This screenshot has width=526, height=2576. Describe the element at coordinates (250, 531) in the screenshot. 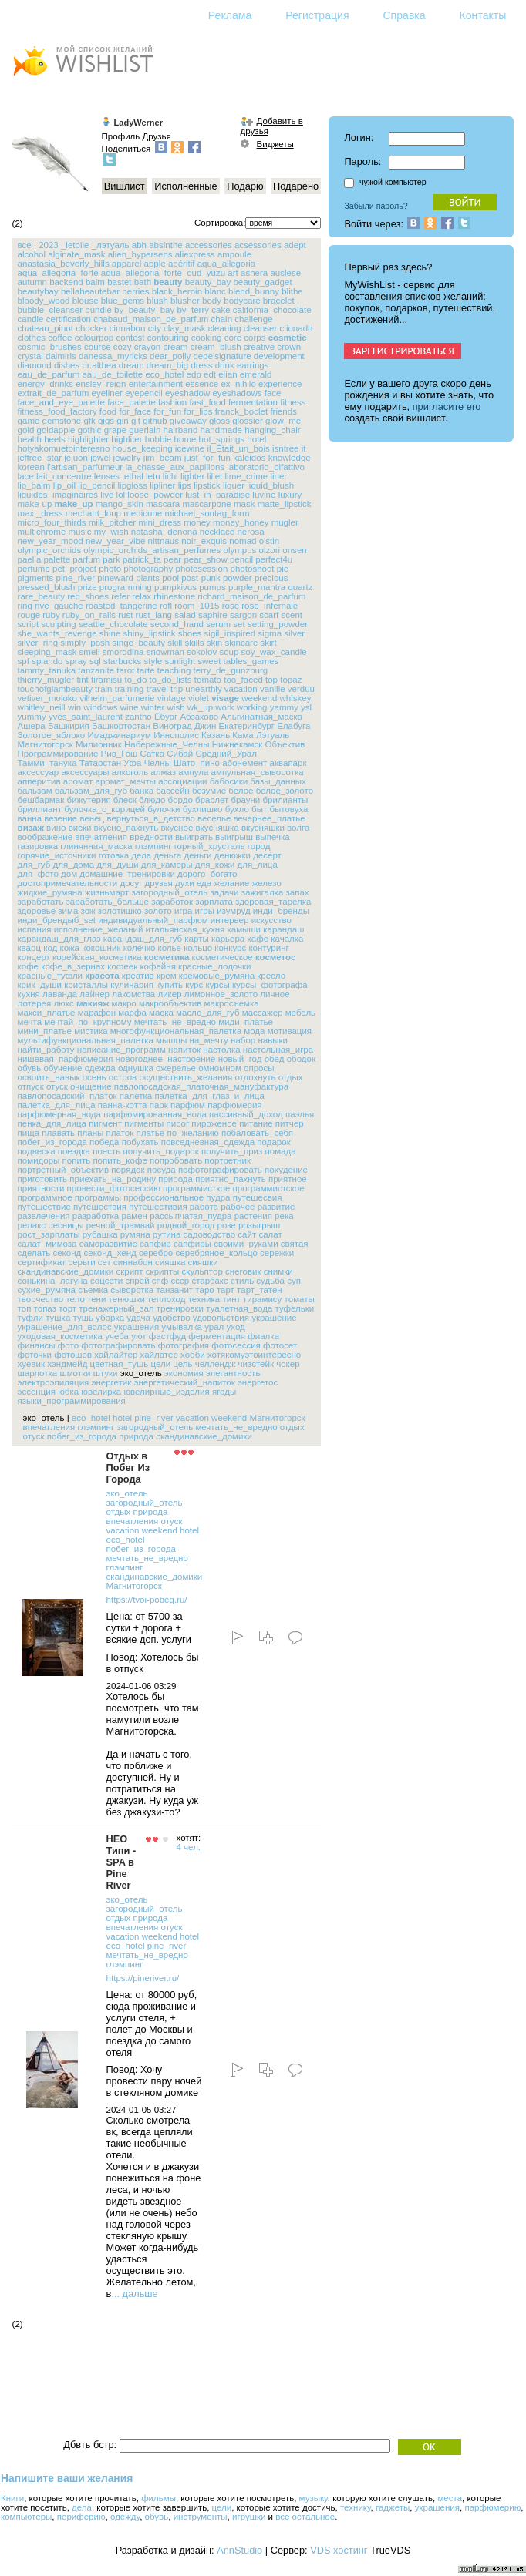

I see `nerosa` at that location.